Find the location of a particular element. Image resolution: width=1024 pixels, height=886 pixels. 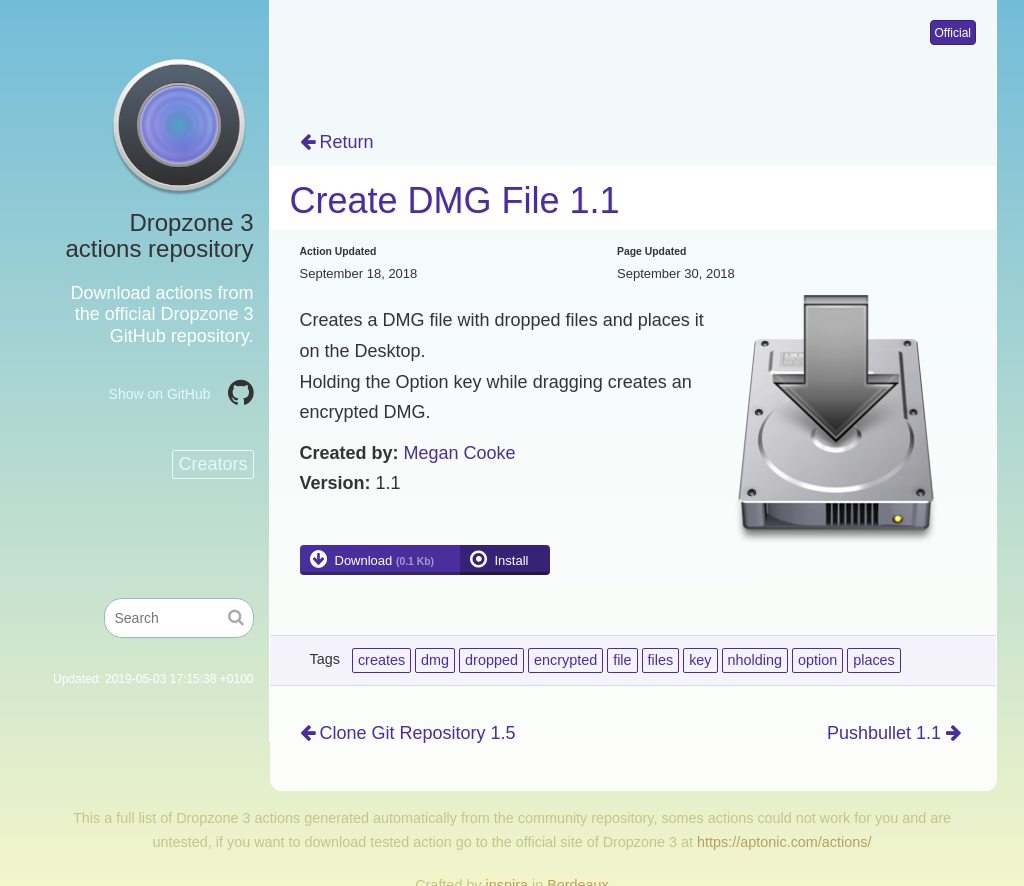

Creators is located at coordinates (212, 464).